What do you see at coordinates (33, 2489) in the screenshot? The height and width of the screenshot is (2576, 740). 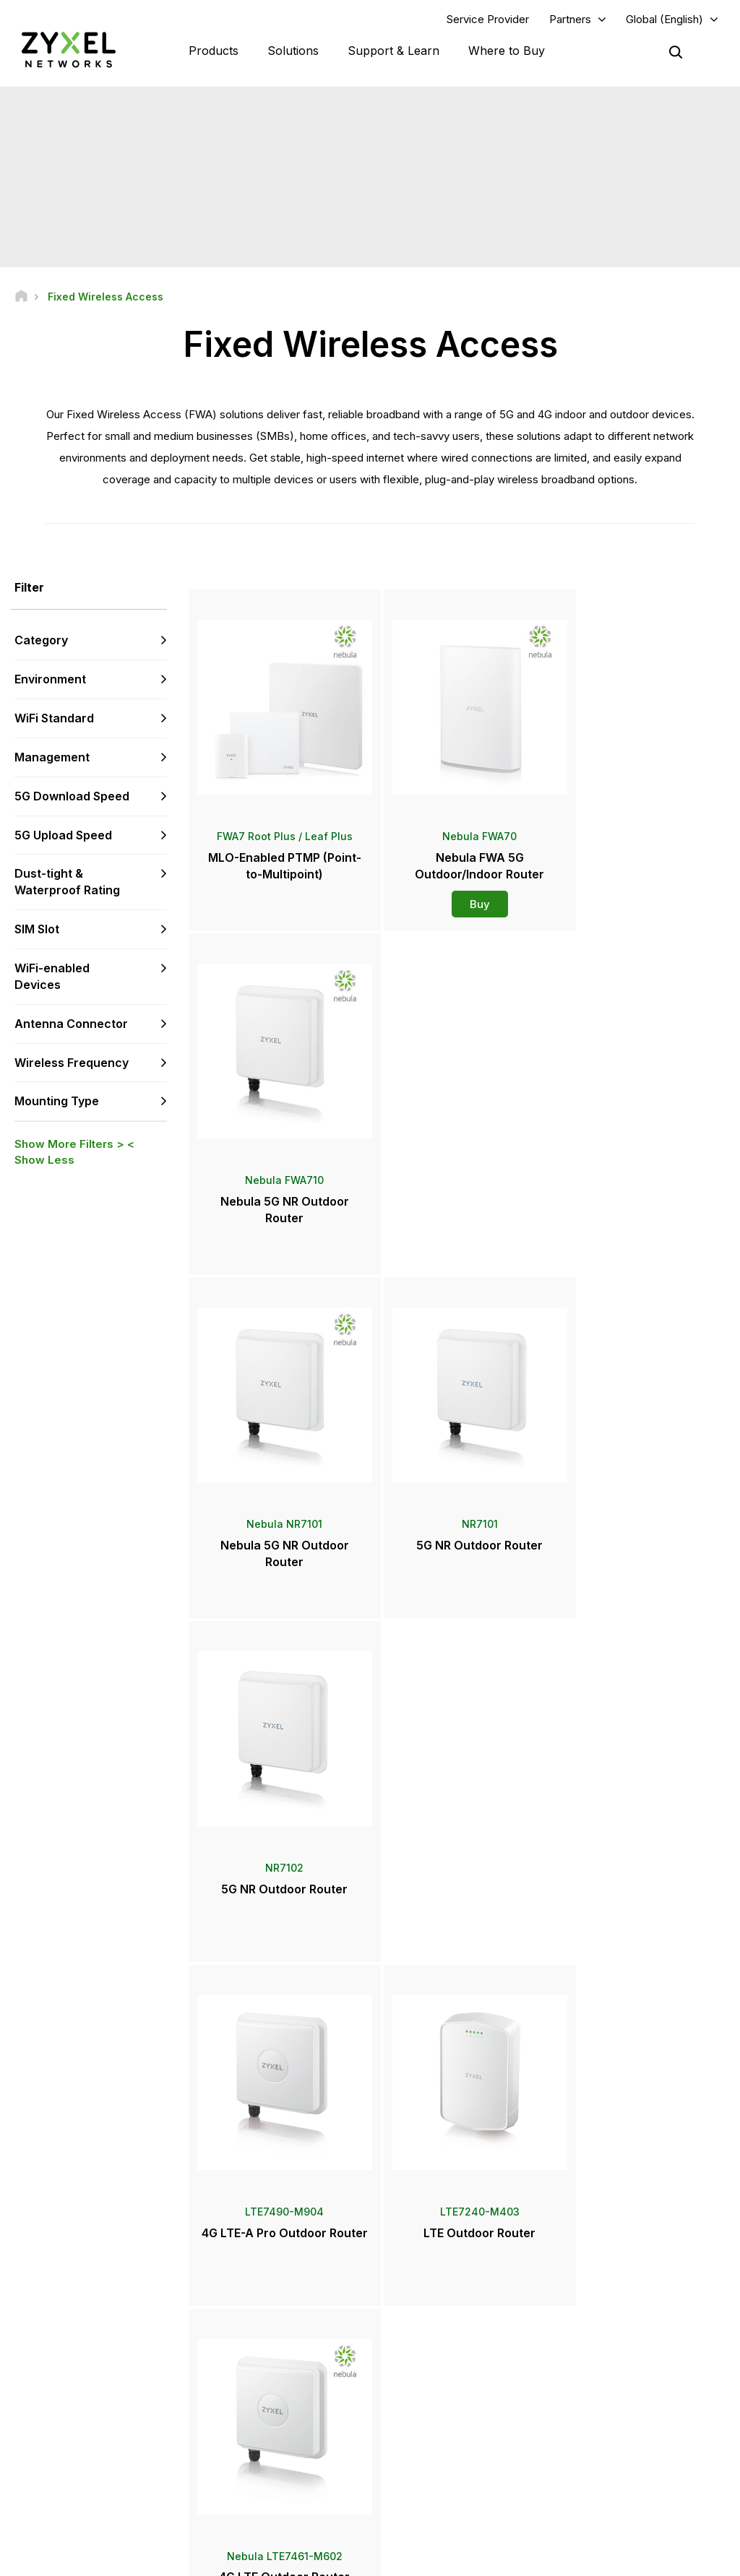 I see `[Follow us on Facebook]` at bounding box center [33, 2489].